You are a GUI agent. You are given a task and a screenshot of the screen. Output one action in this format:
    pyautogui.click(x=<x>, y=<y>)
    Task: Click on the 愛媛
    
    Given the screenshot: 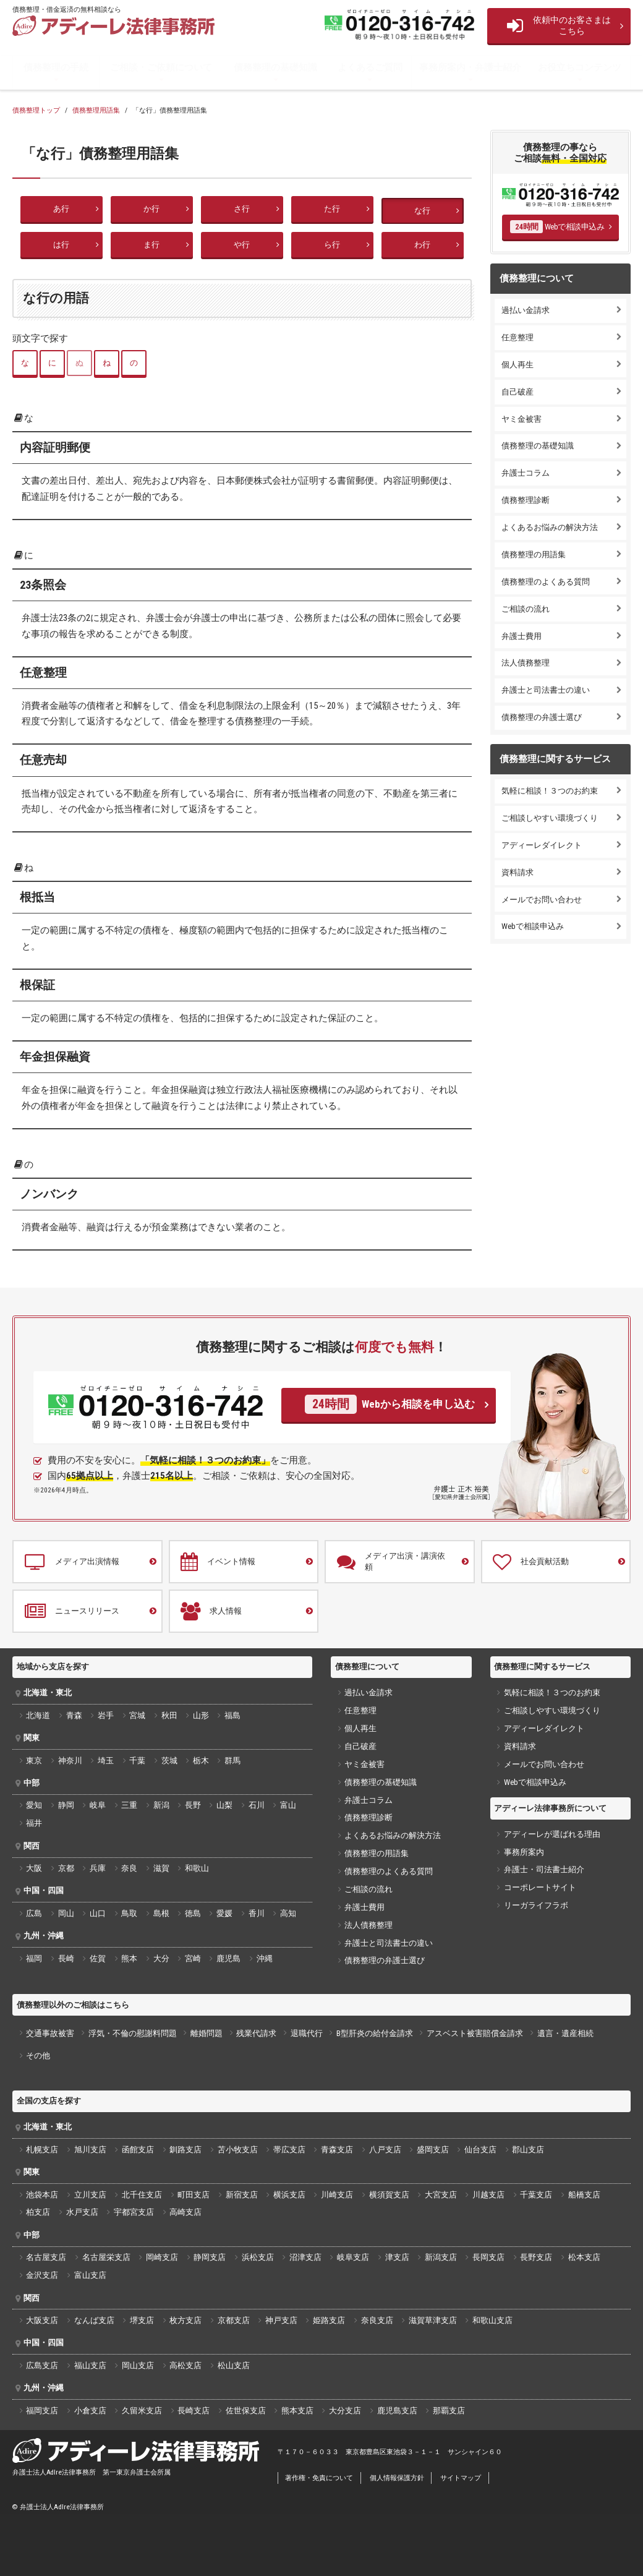 What is the action you would take?
    pyautogui.click(x=224, y=1913)
    